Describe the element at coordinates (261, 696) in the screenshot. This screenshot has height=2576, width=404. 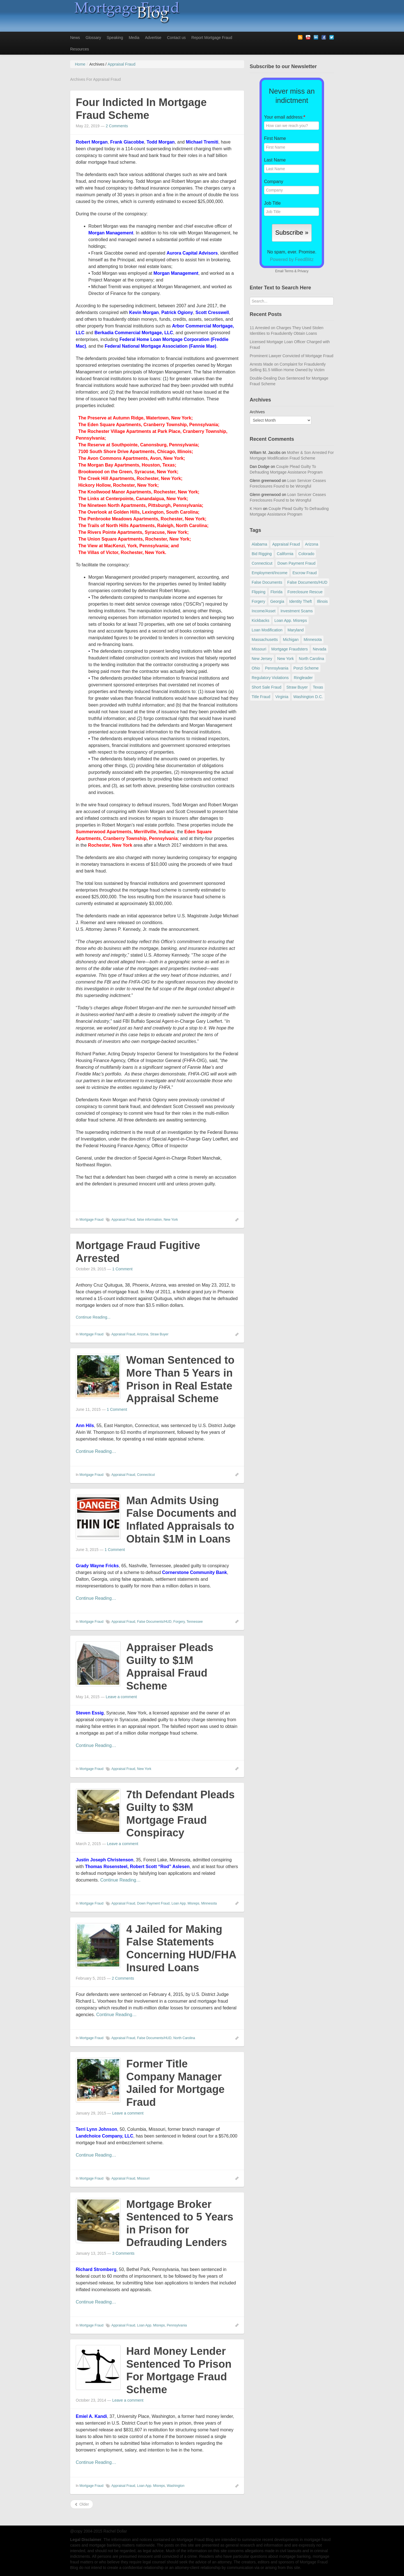
I see `Title Fraud [Title Fraud (48 items)]` at that location.